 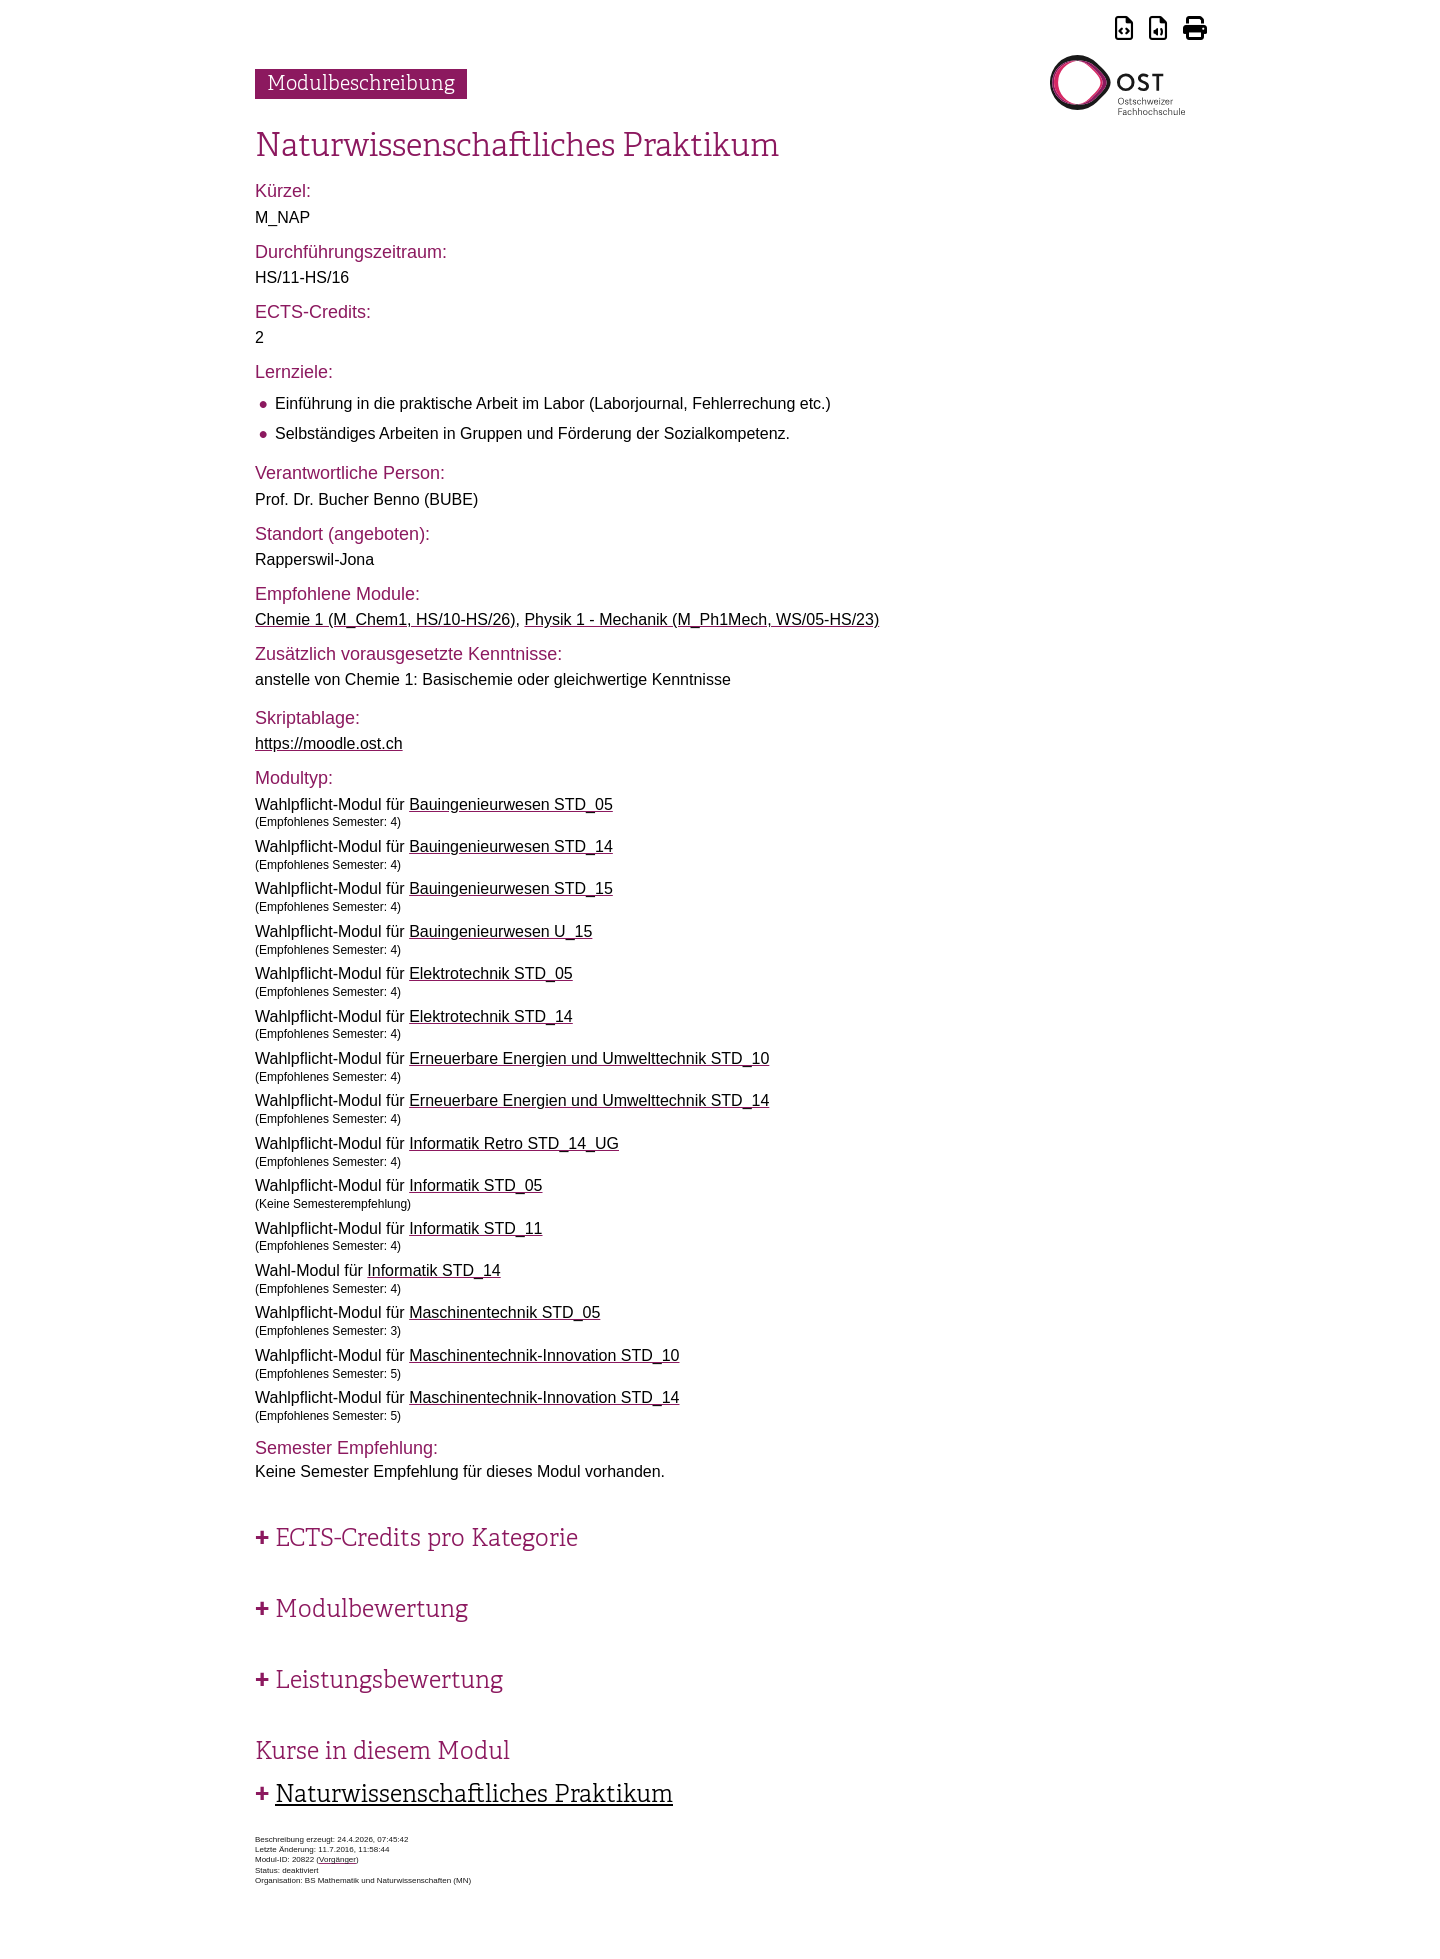 I want to click on Vorgänger, so click(x=337, y=1859).